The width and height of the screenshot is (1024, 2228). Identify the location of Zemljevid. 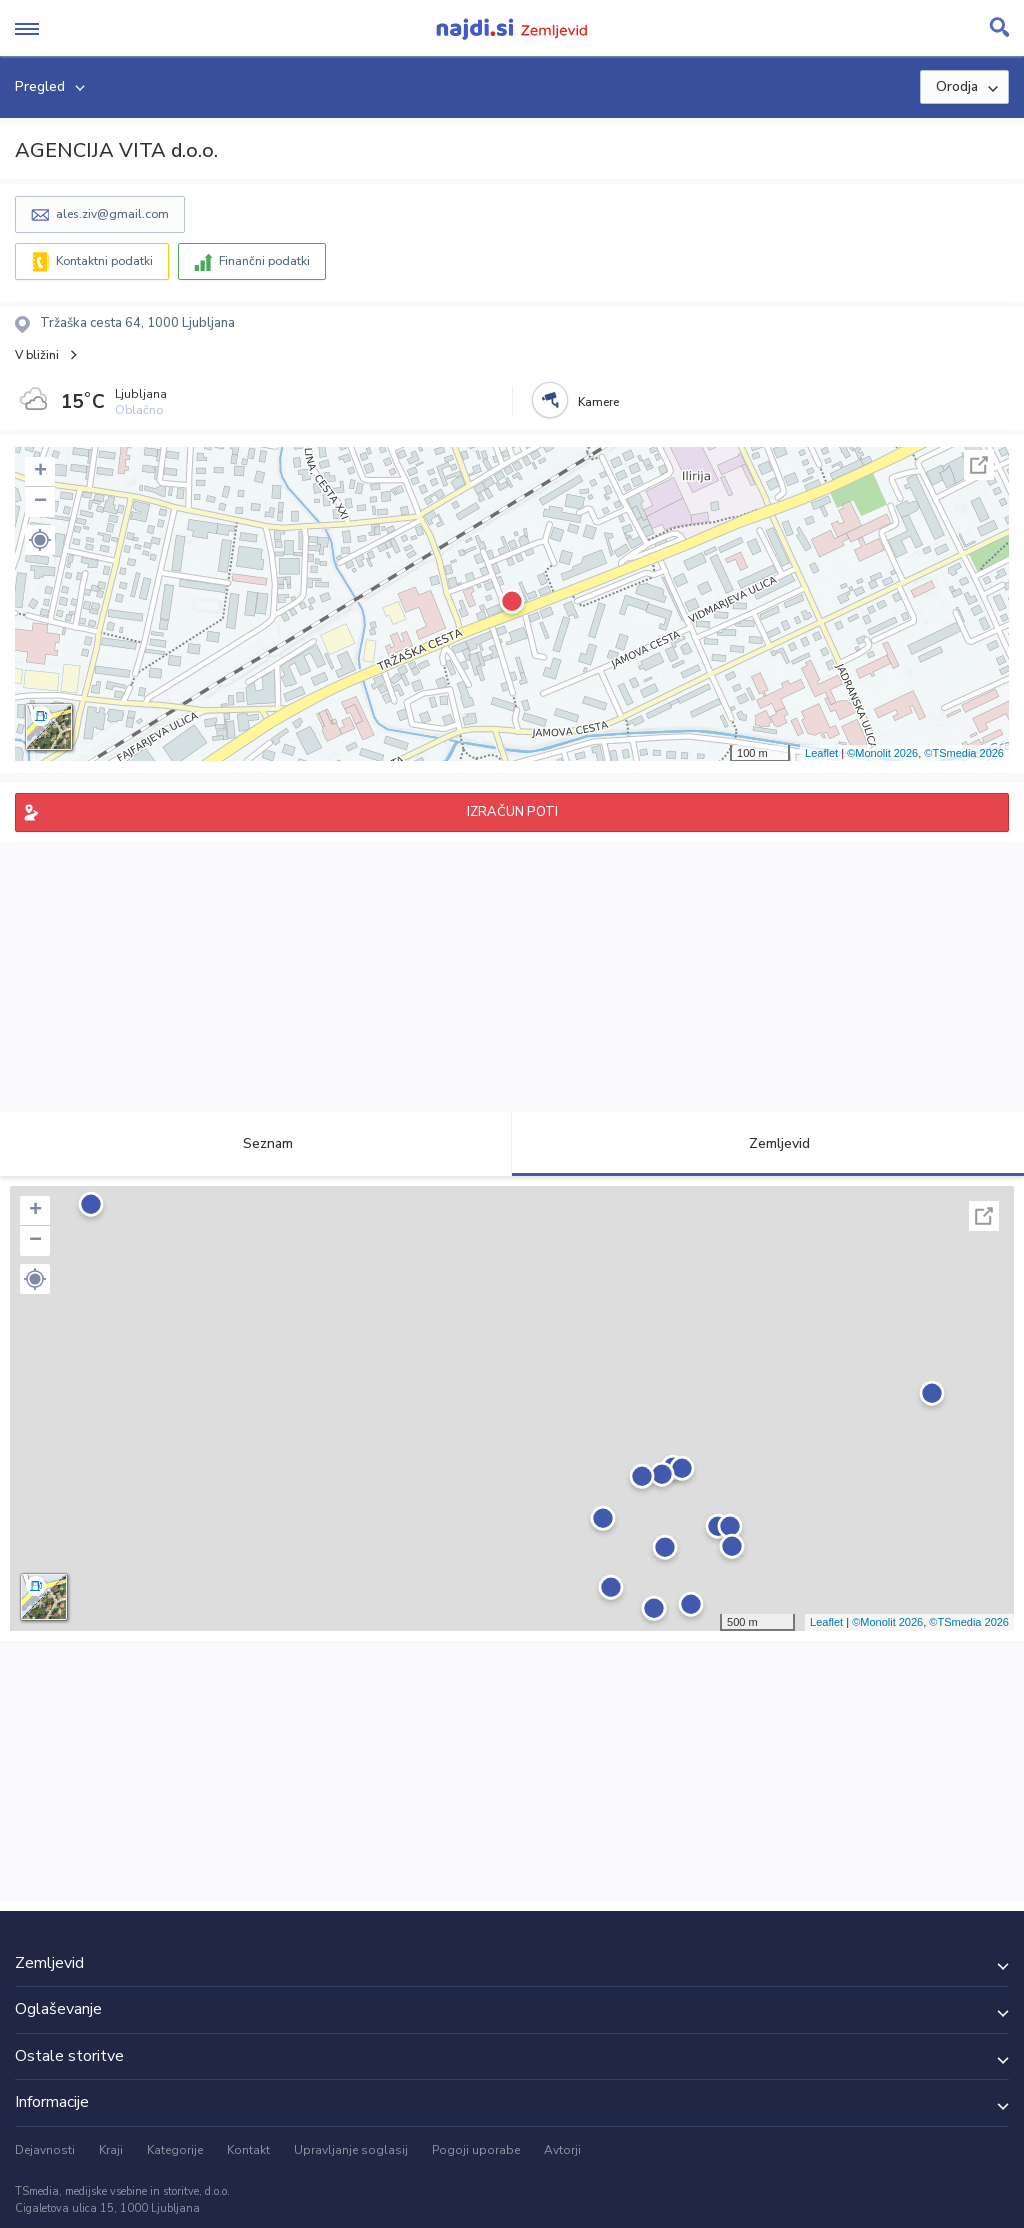
(768, 1143).